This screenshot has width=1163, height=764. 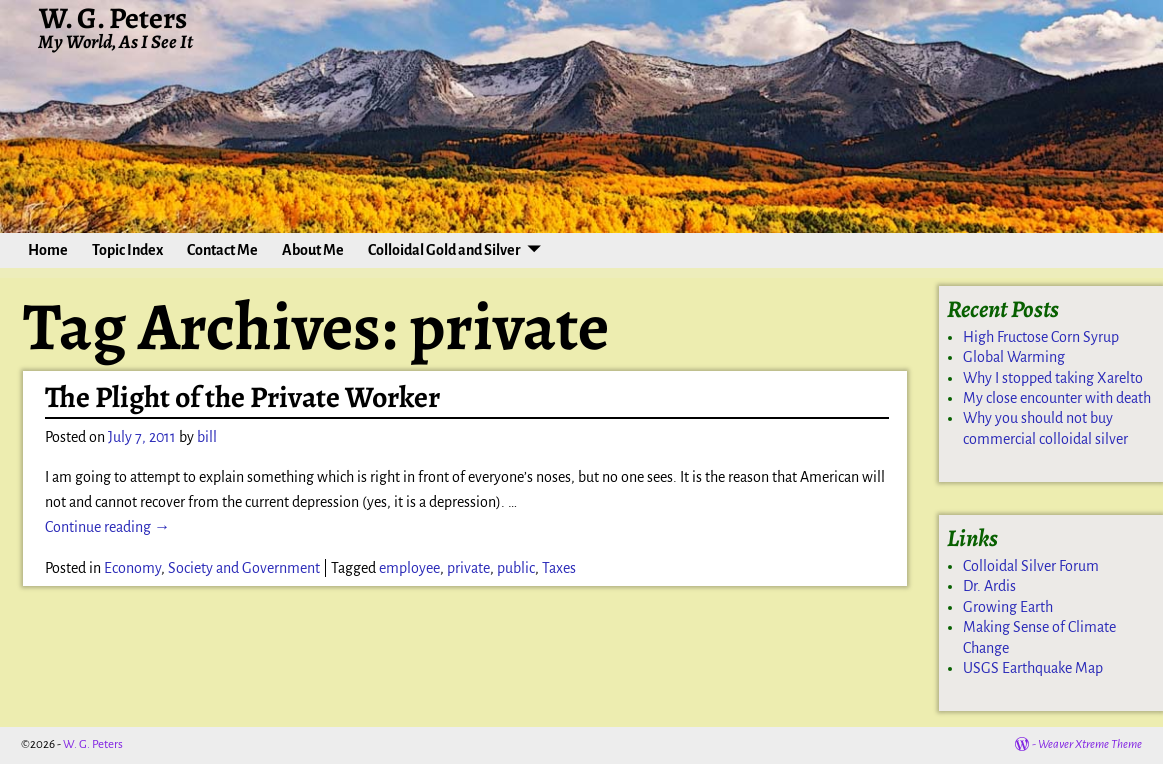 I want to click on Topic Index, so click(x=127, y=250).